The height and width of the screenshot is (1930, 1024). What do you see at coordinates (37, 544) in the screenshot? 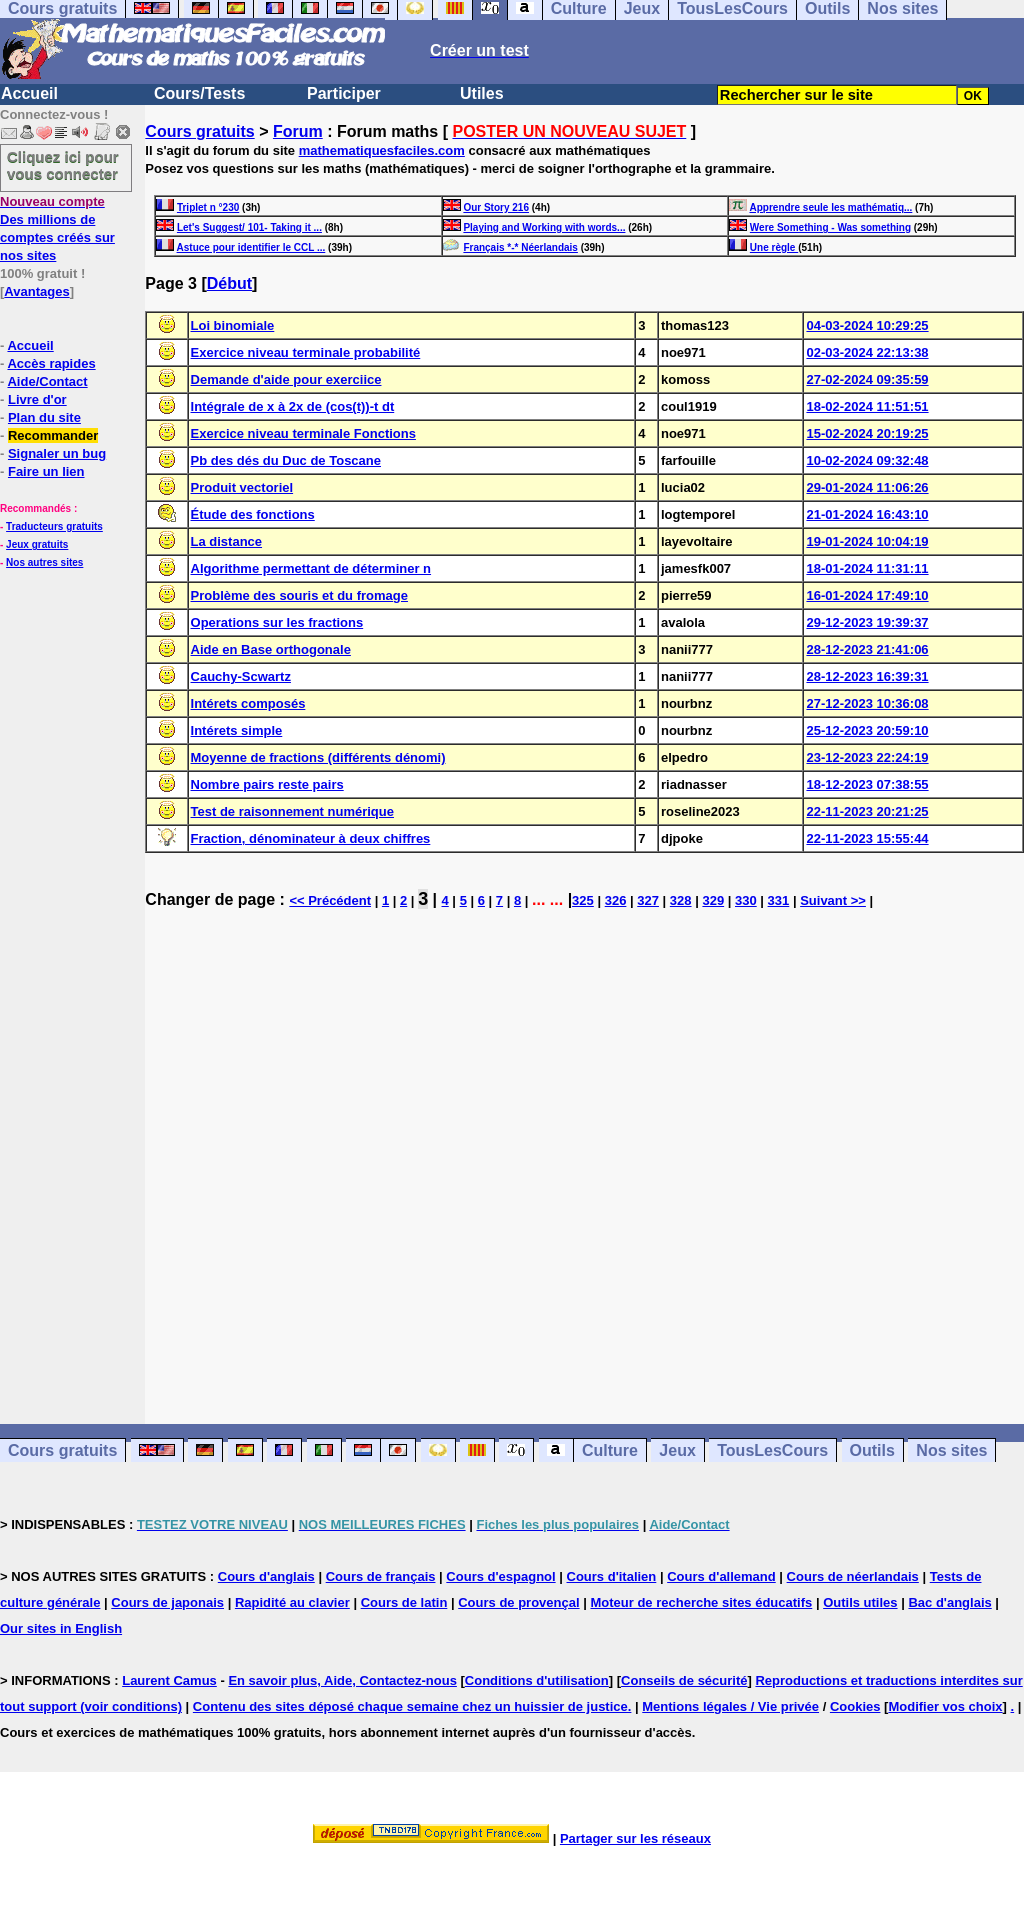
I see `Jeux gratuits` at bounding box center [37, 544].